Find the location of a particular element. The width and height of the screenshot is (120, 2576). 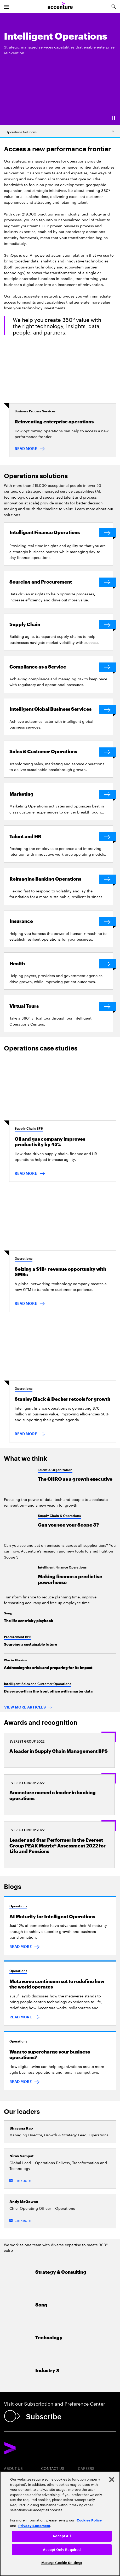

Addressing the crisis and preparing for its impact is located at coordinates (48, 1667).